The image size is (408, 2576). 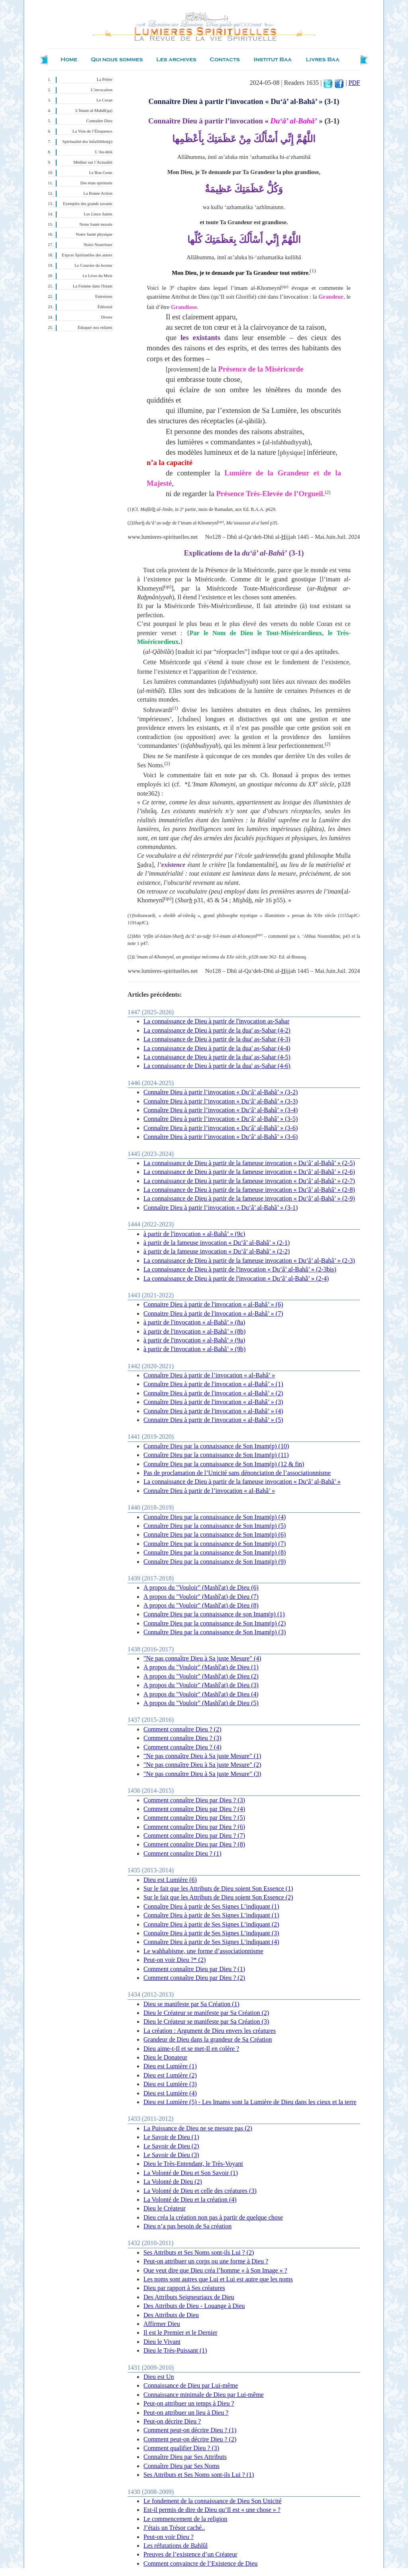 I want to click on Le Savoir de Dieu (2), so click(x=171, y=2146).